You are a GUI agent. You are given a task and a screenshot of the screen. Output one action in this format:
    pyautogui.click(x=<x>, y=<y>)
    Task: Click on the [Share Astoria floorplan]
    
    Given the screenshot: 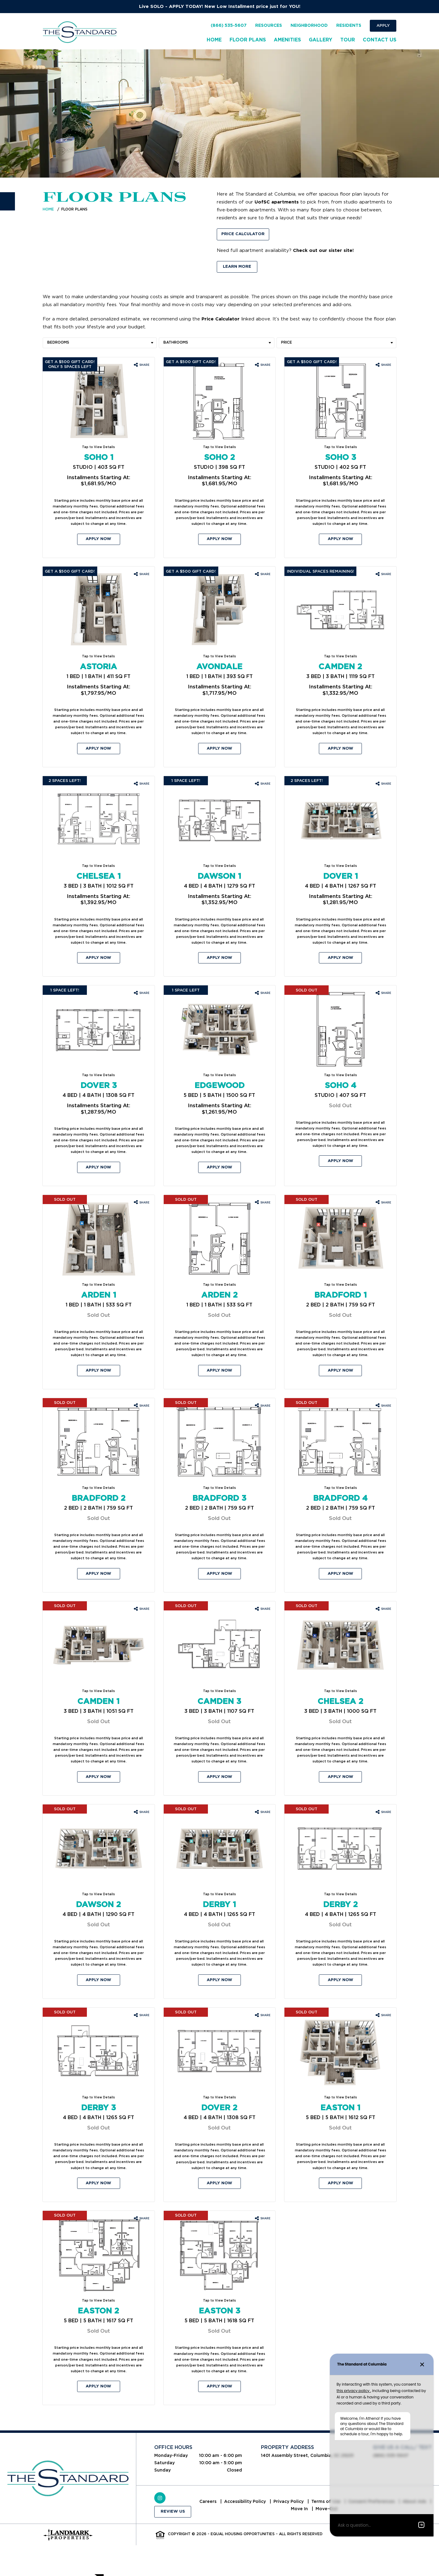 What is the action you would take?
    pyautogui.click(x=141, y=574)
    